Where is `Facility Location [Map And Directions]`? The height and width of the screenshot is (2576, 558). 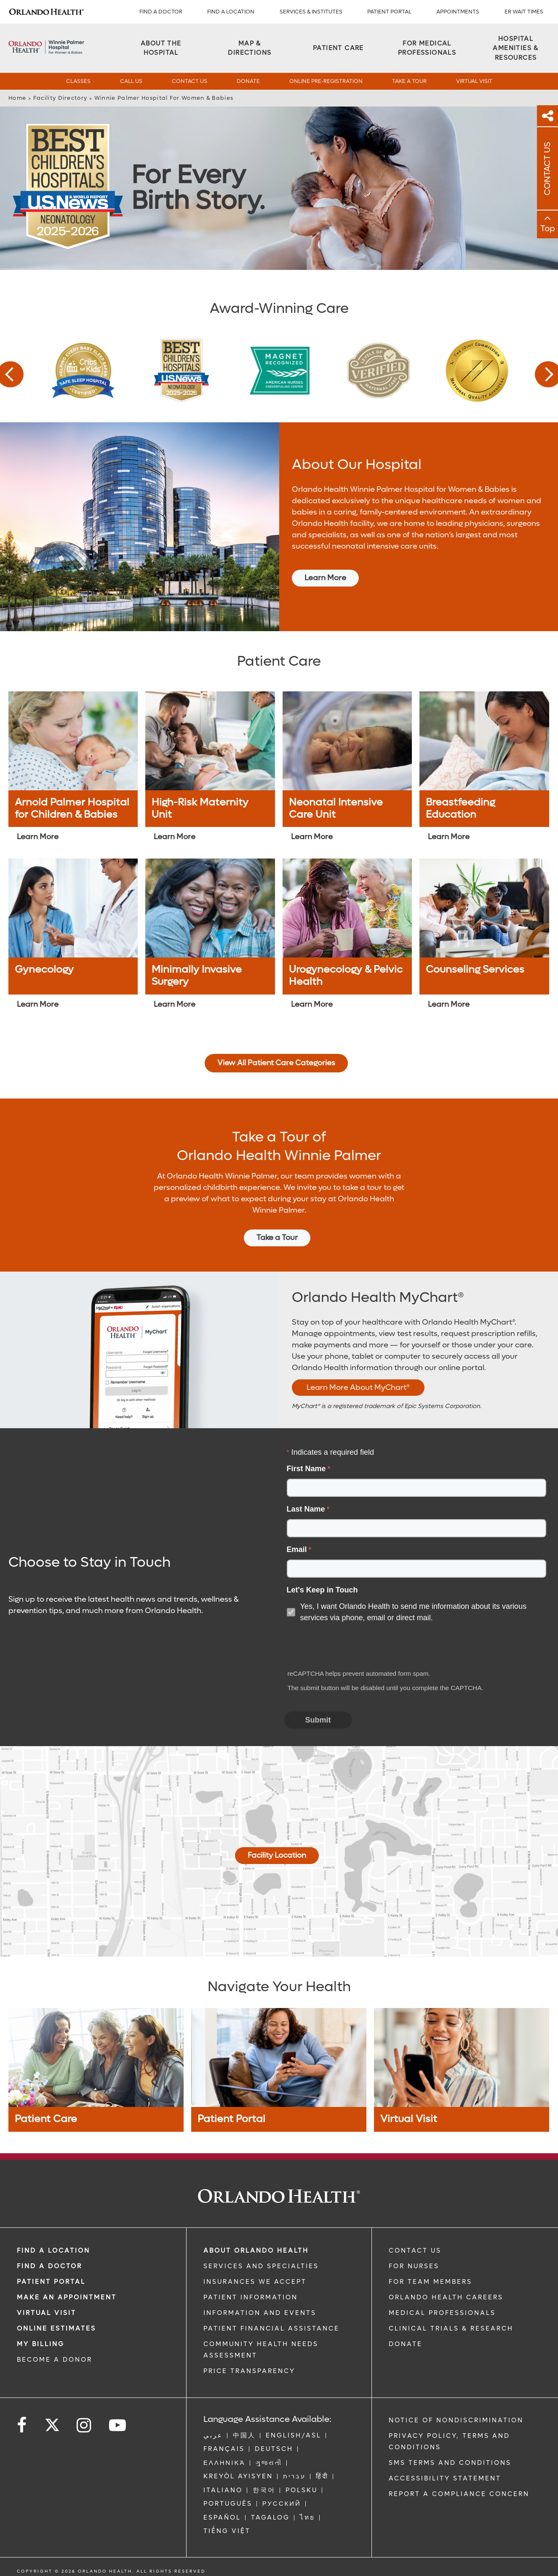 Facility Location [Map And Directions] is located at coordinates (277, 1855).